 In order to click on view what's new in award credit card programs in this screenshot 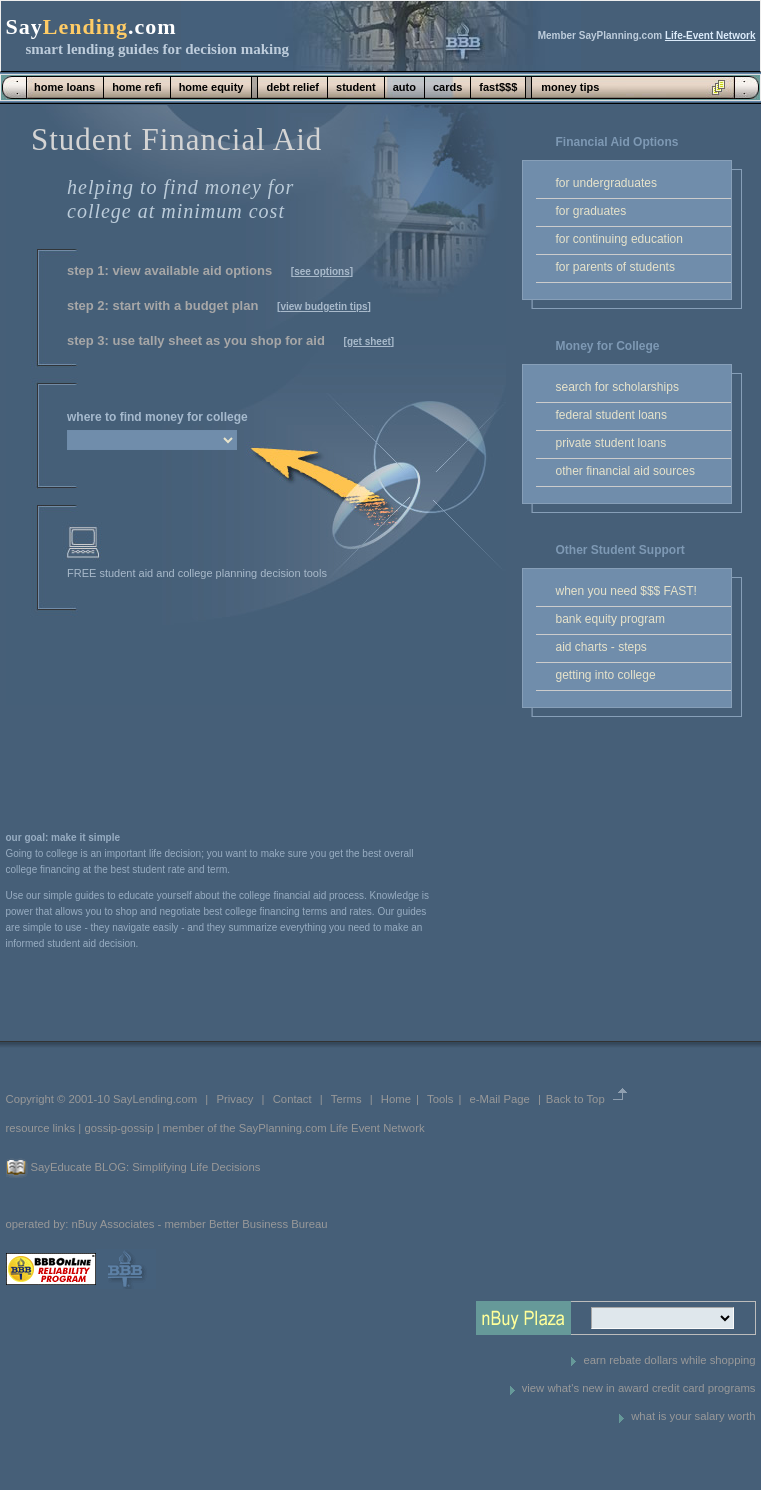, I will do `click(639, 1388)`.